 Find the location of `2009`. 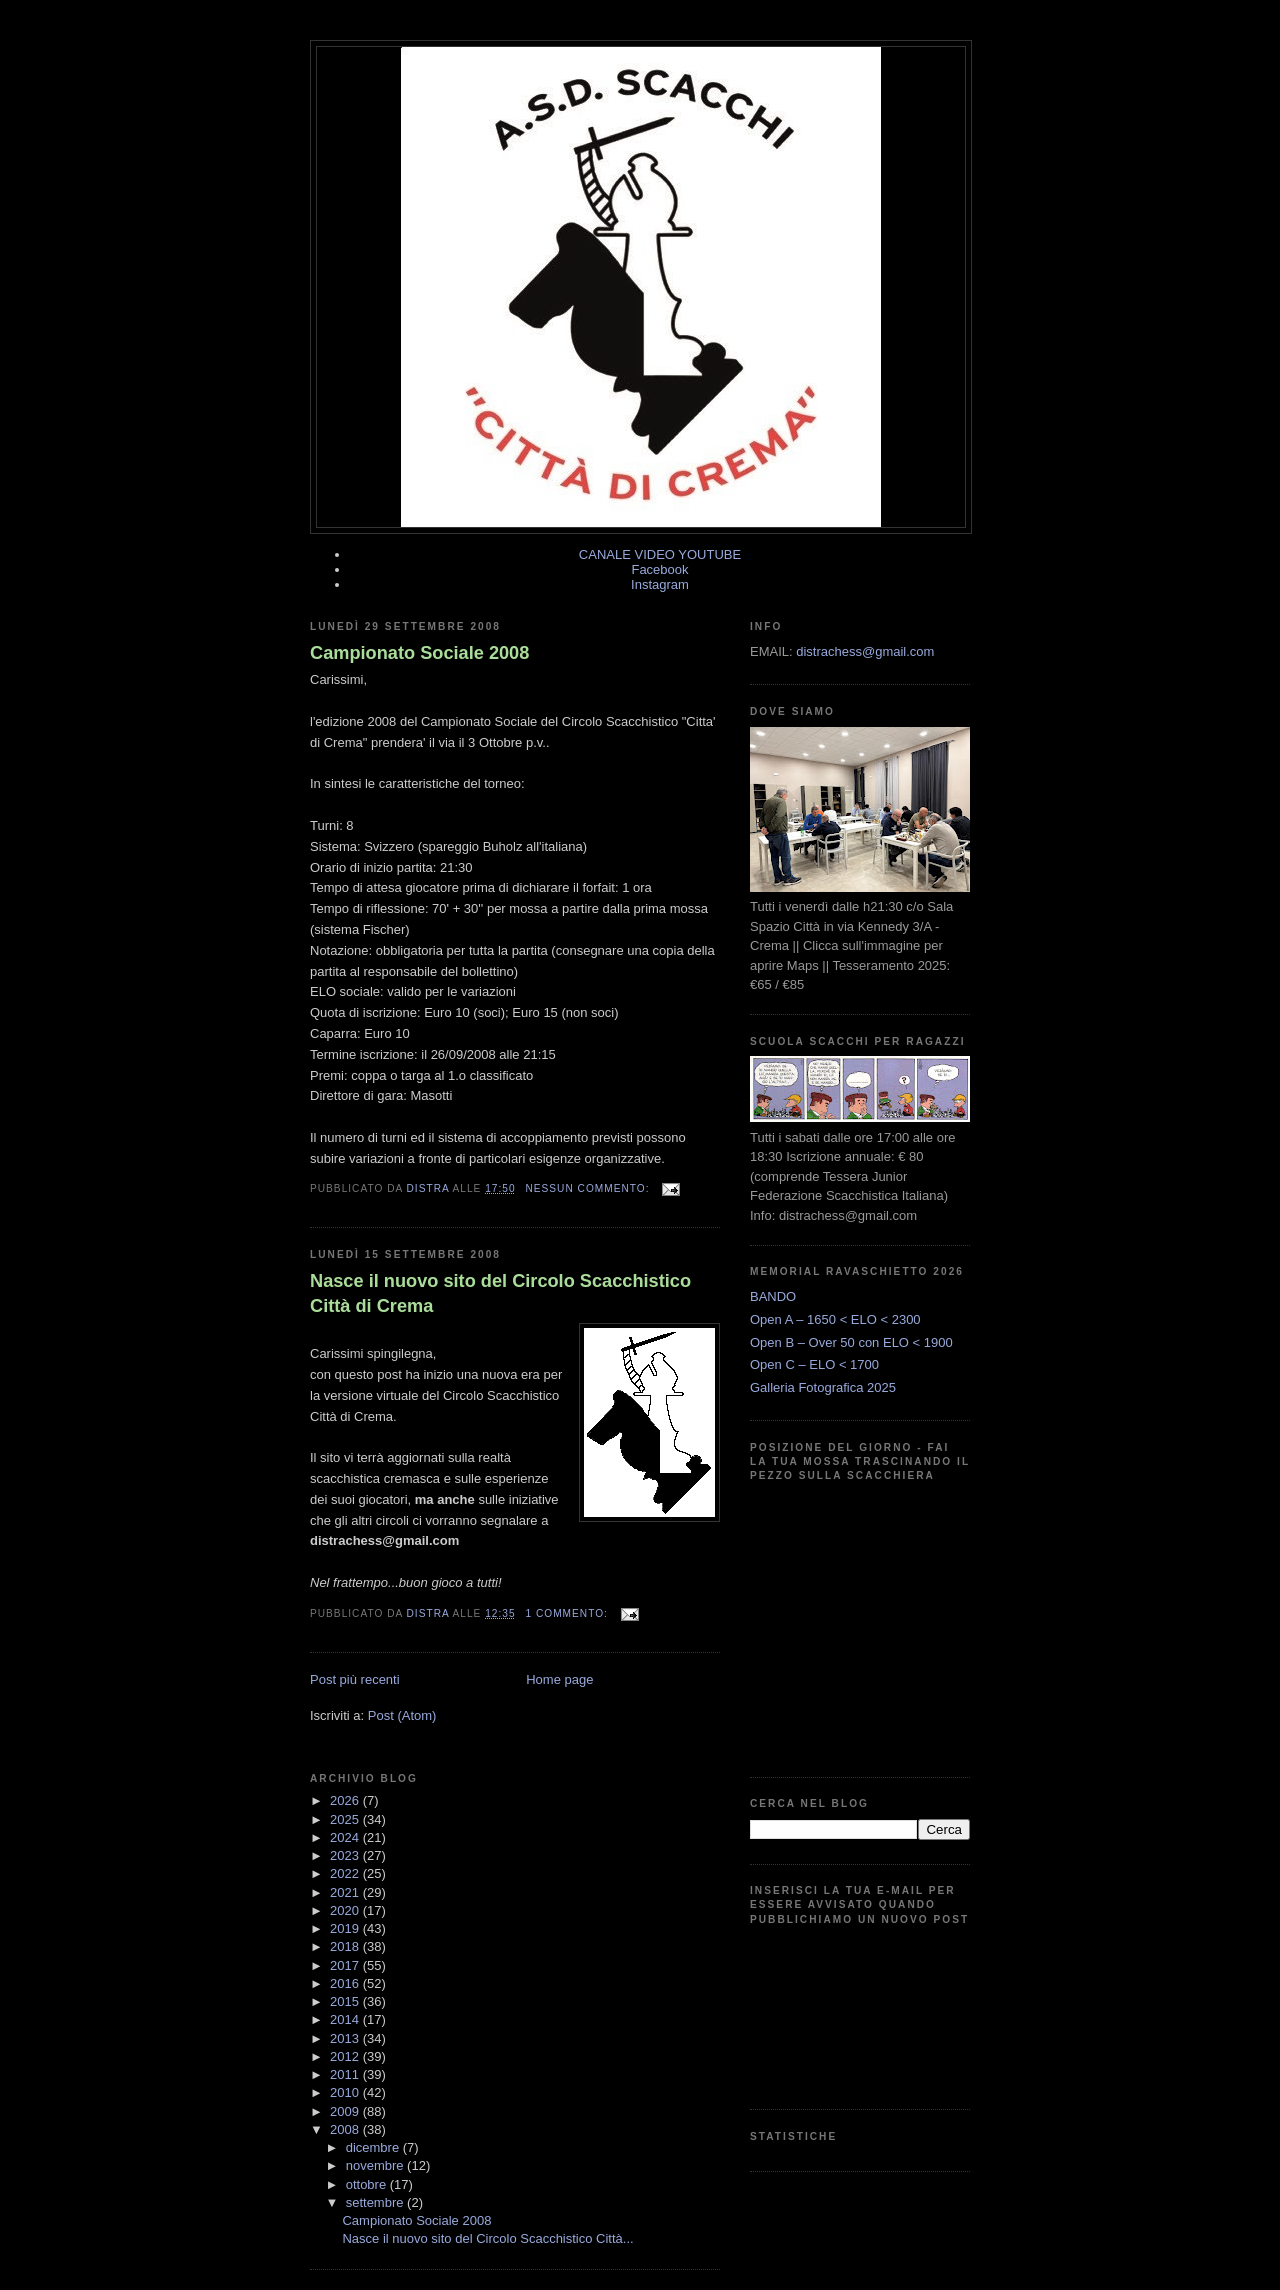

2009 is located at coordinates (346, 2111).